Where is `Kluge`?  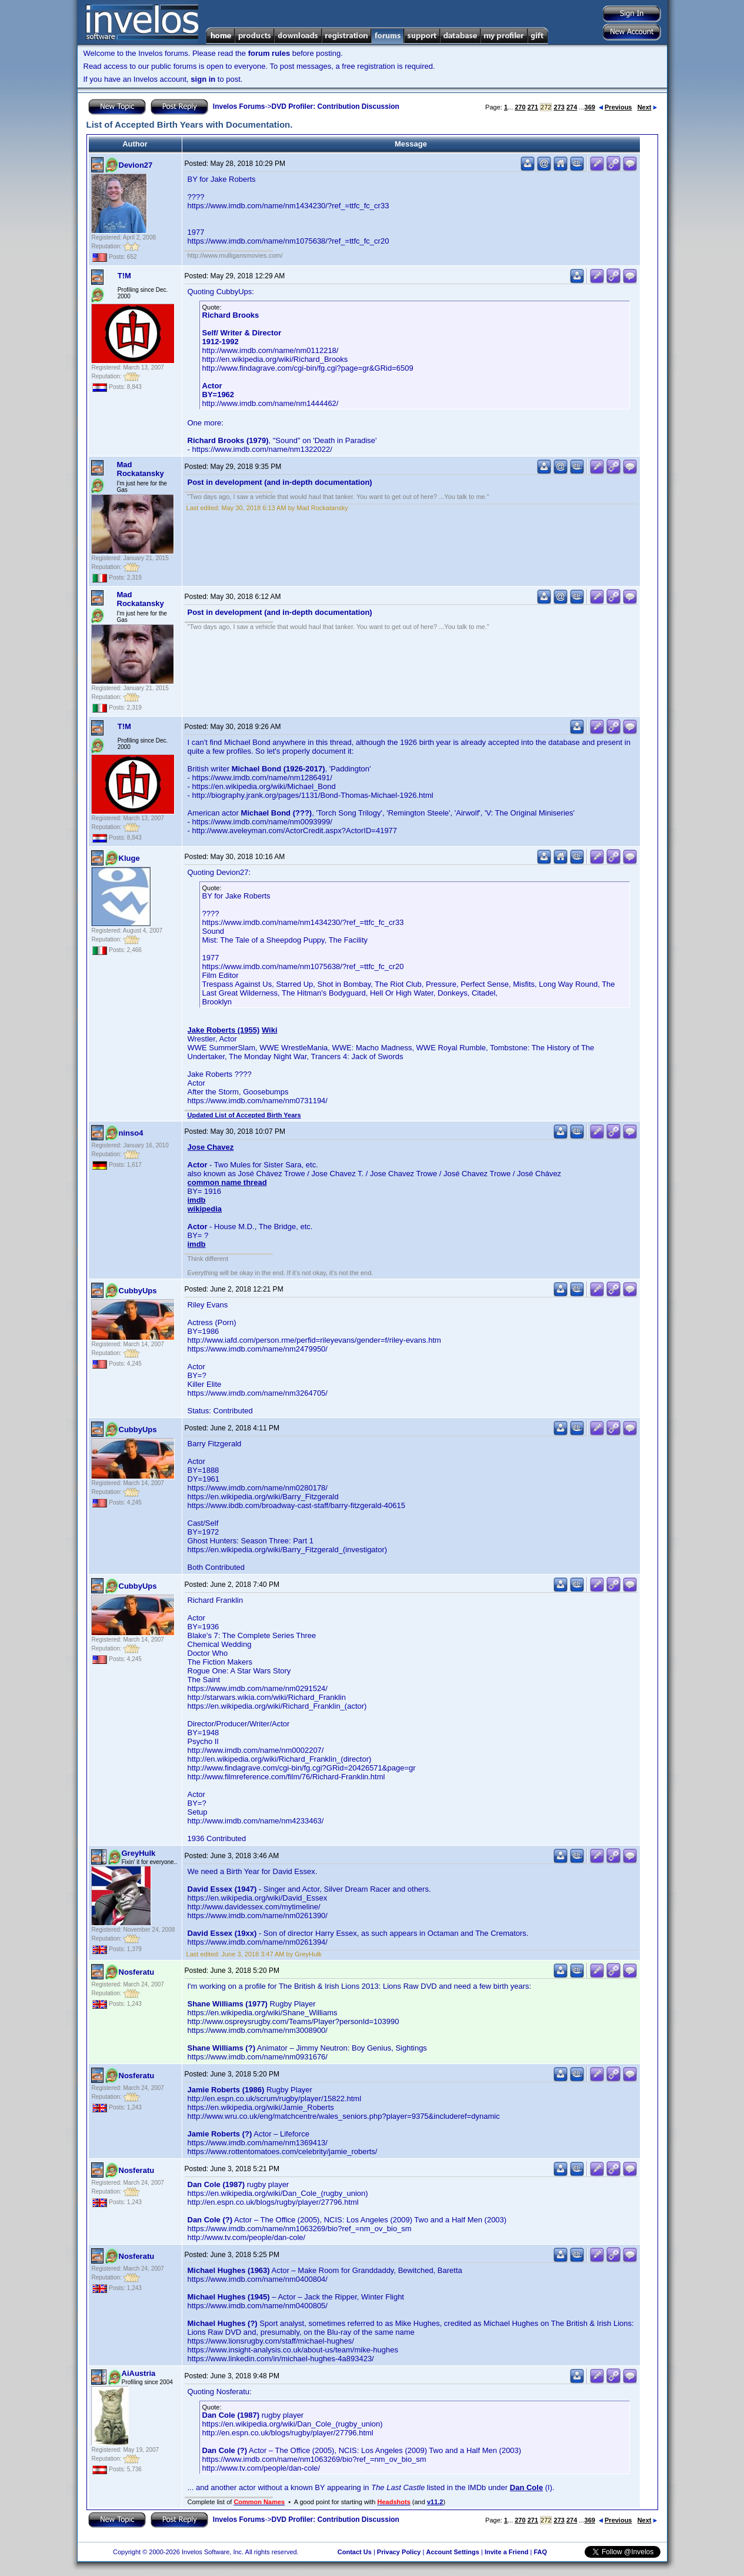
Kluge is located at coordinates (129, 858).